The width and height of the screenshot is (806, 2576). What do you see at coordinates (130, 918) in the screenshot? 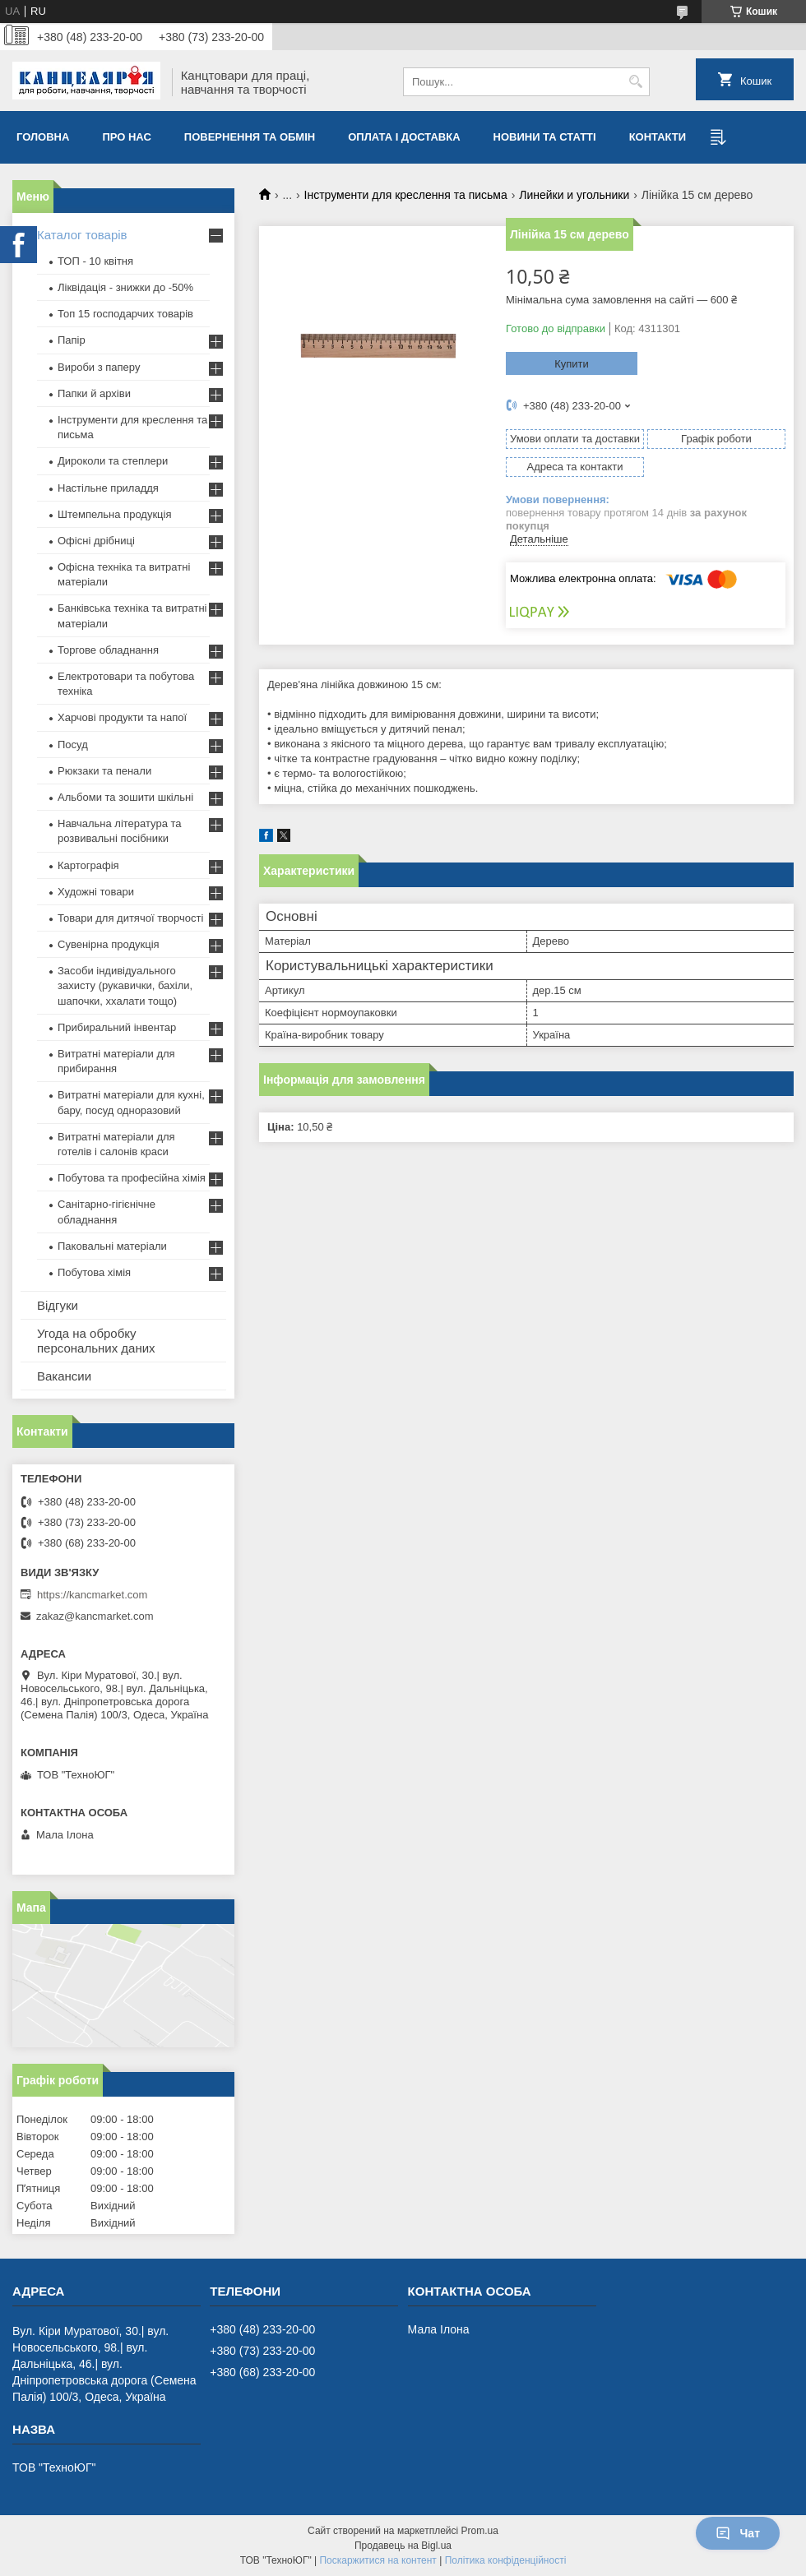
I see `Товари для дитячої творчості` at bounding box center [130, 918].